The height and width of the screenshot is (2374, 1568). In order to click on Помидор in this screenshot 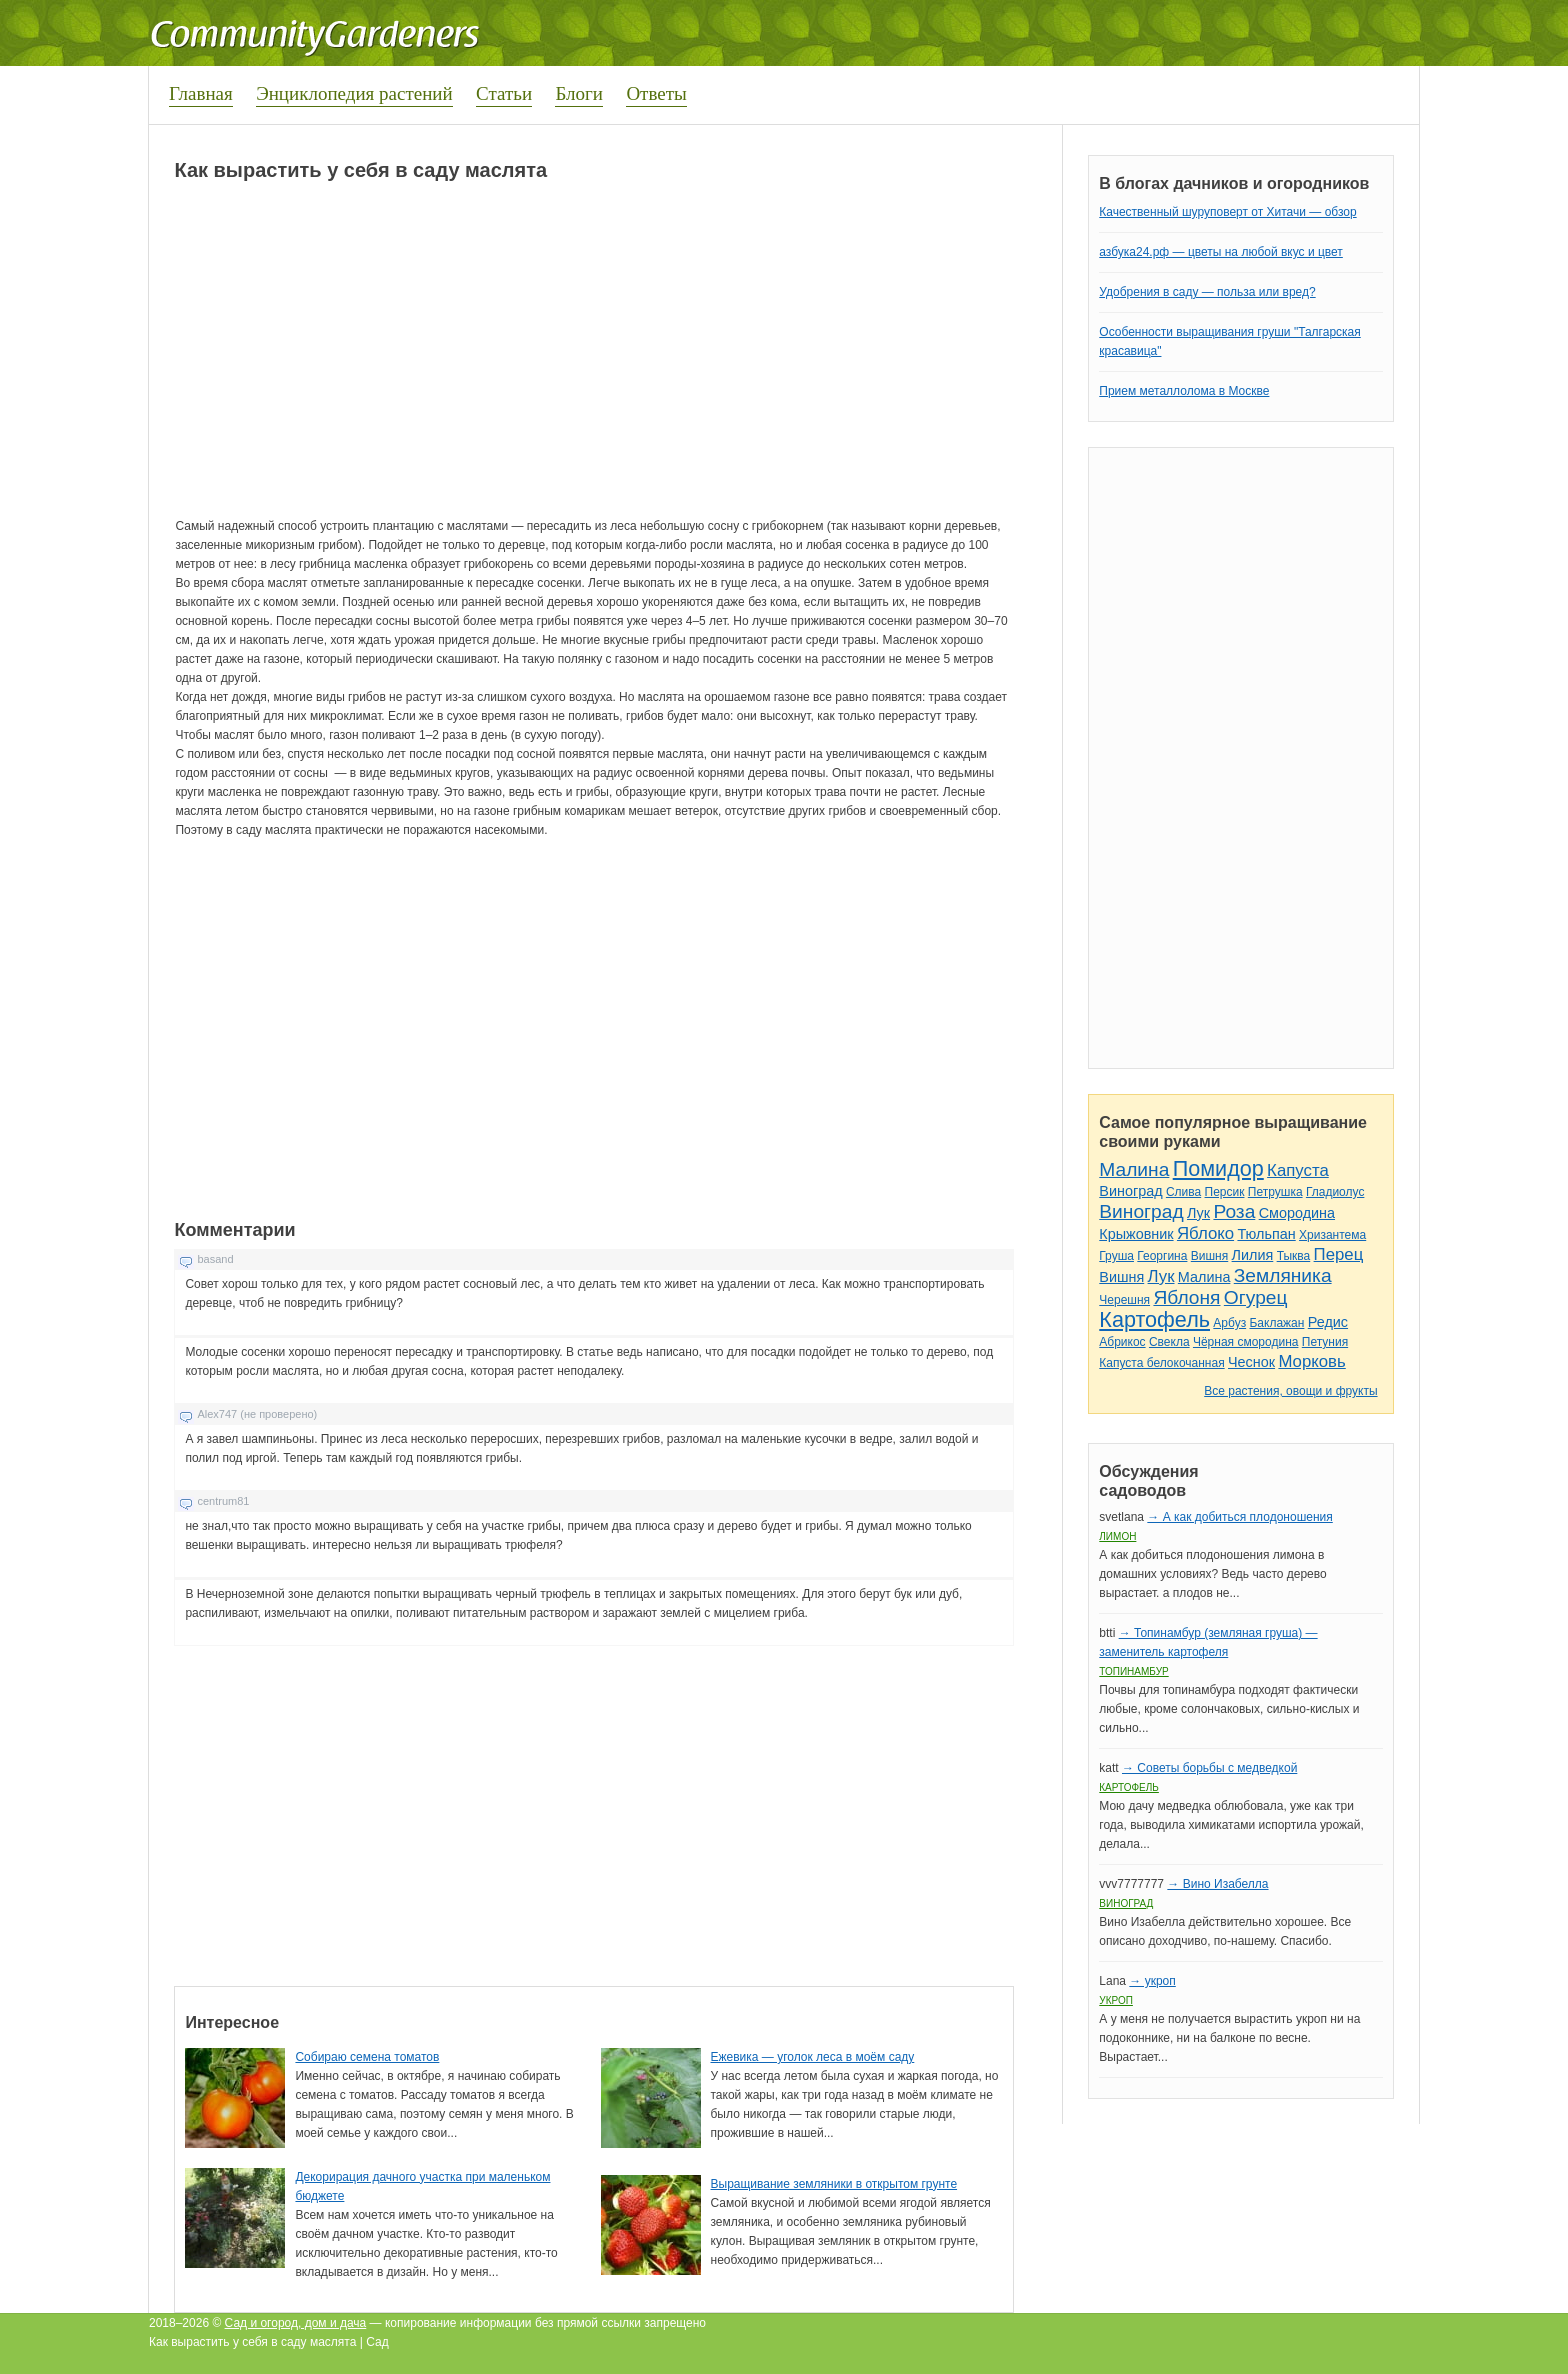, I will do `click(1218, 1168)`.